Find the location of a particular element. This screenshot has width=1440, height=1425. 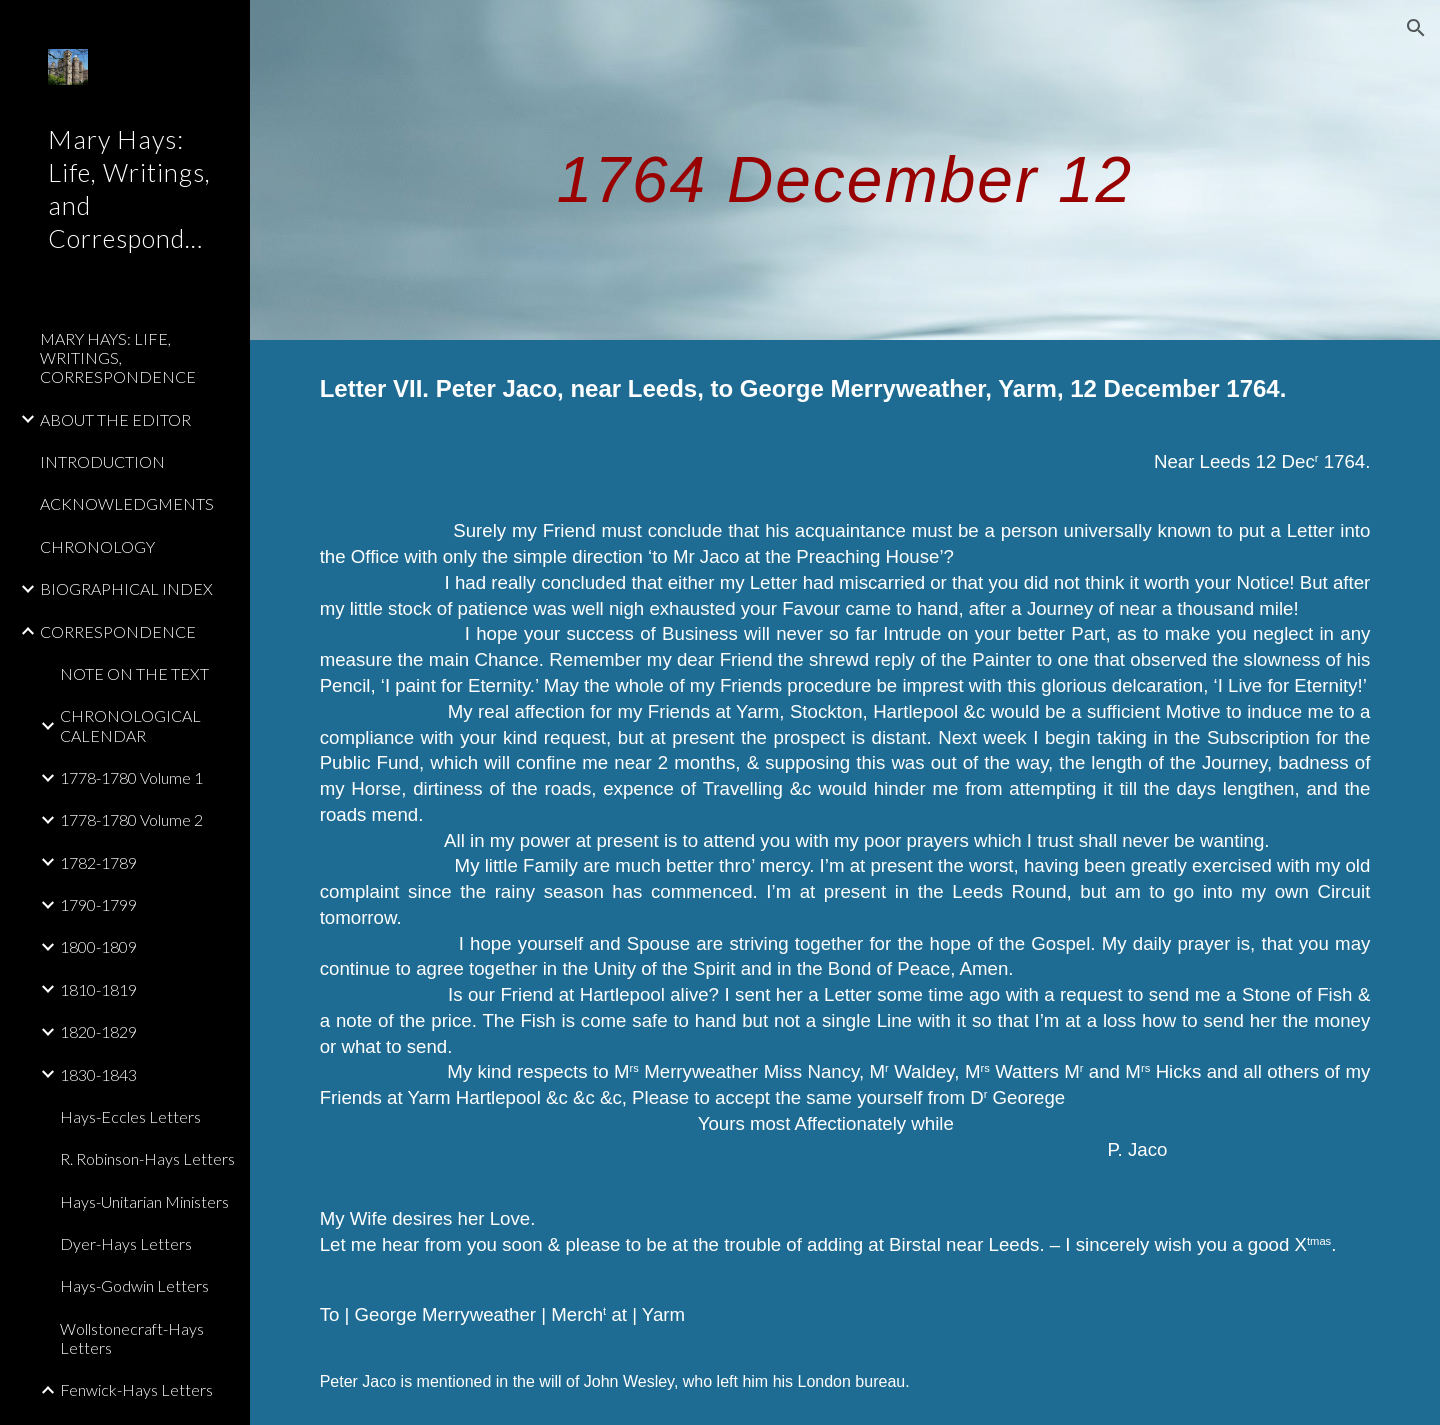

Dyer-Hays Letters [link] is located at coordinates (126, 1243).